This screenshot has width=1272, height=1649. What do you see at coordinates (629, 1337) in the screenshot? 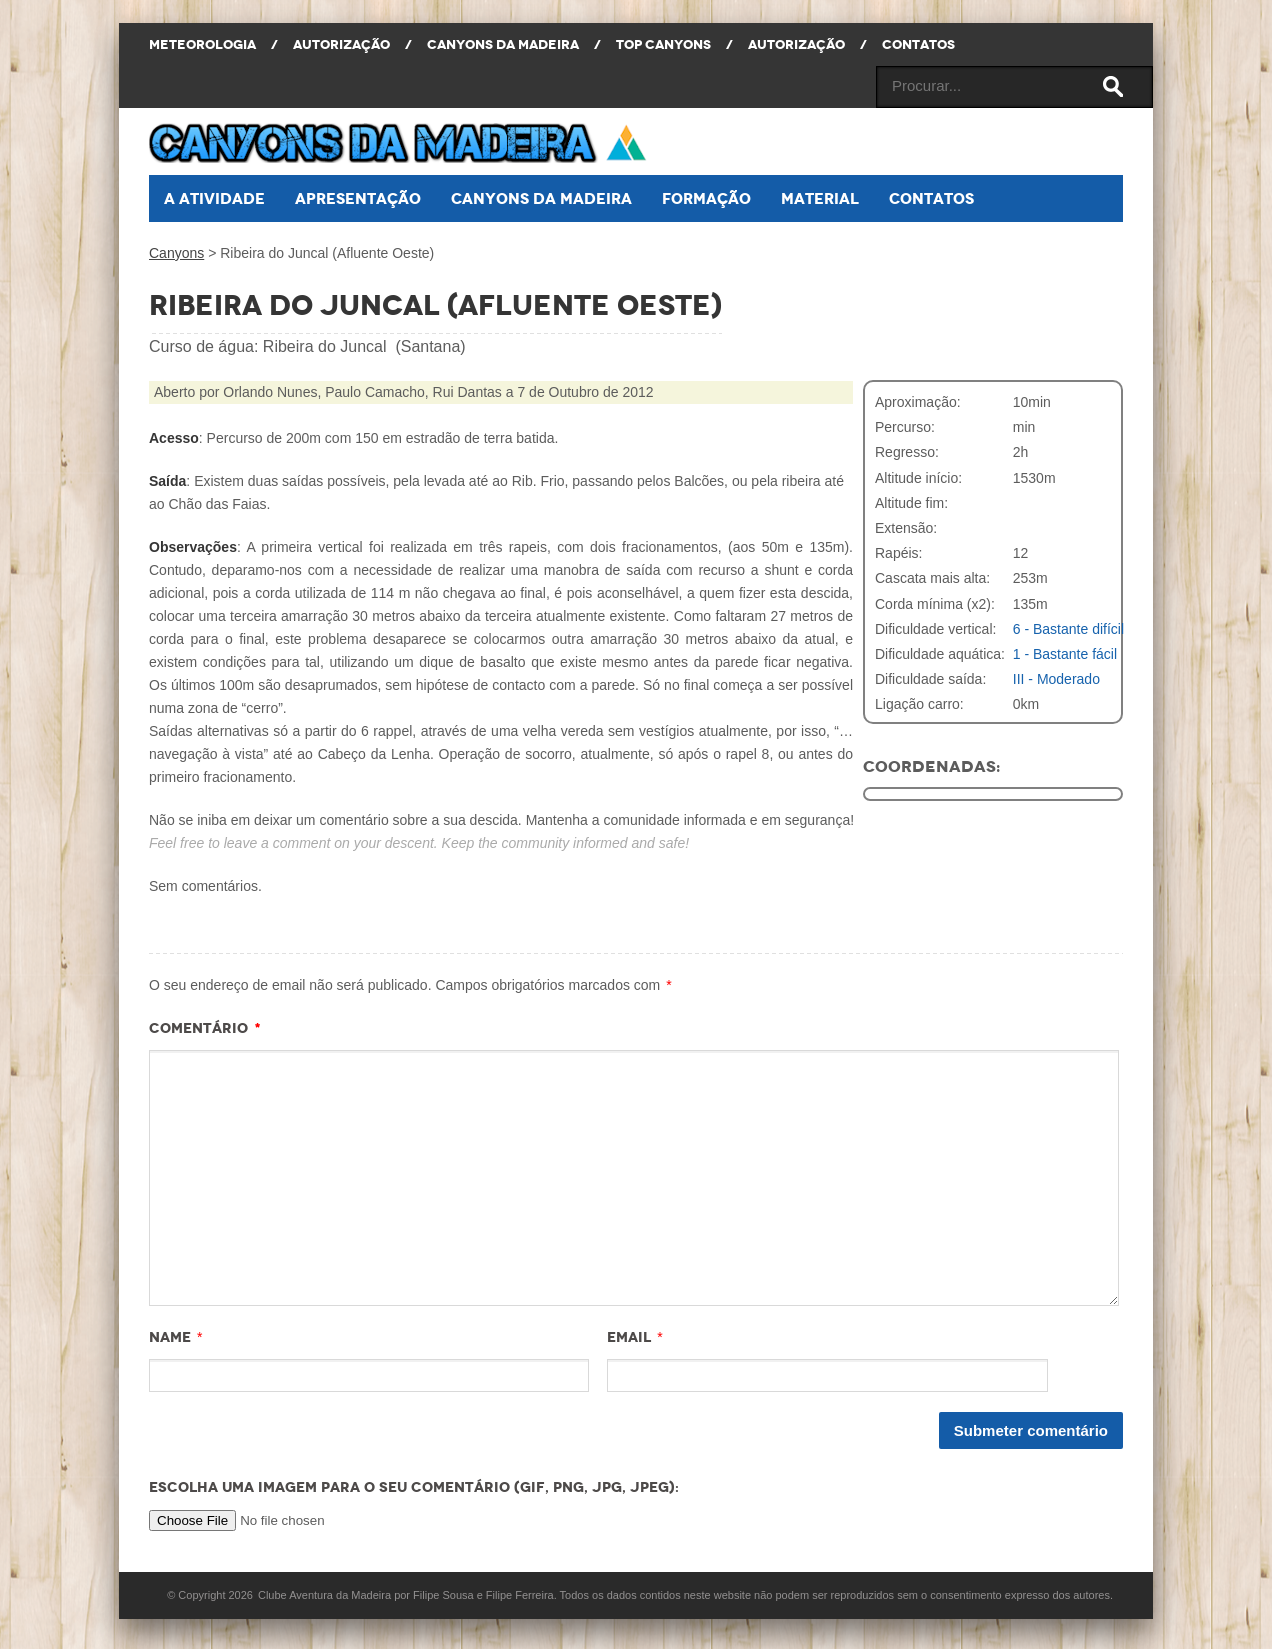
I see `Email` at bounding box center [629, 1337].